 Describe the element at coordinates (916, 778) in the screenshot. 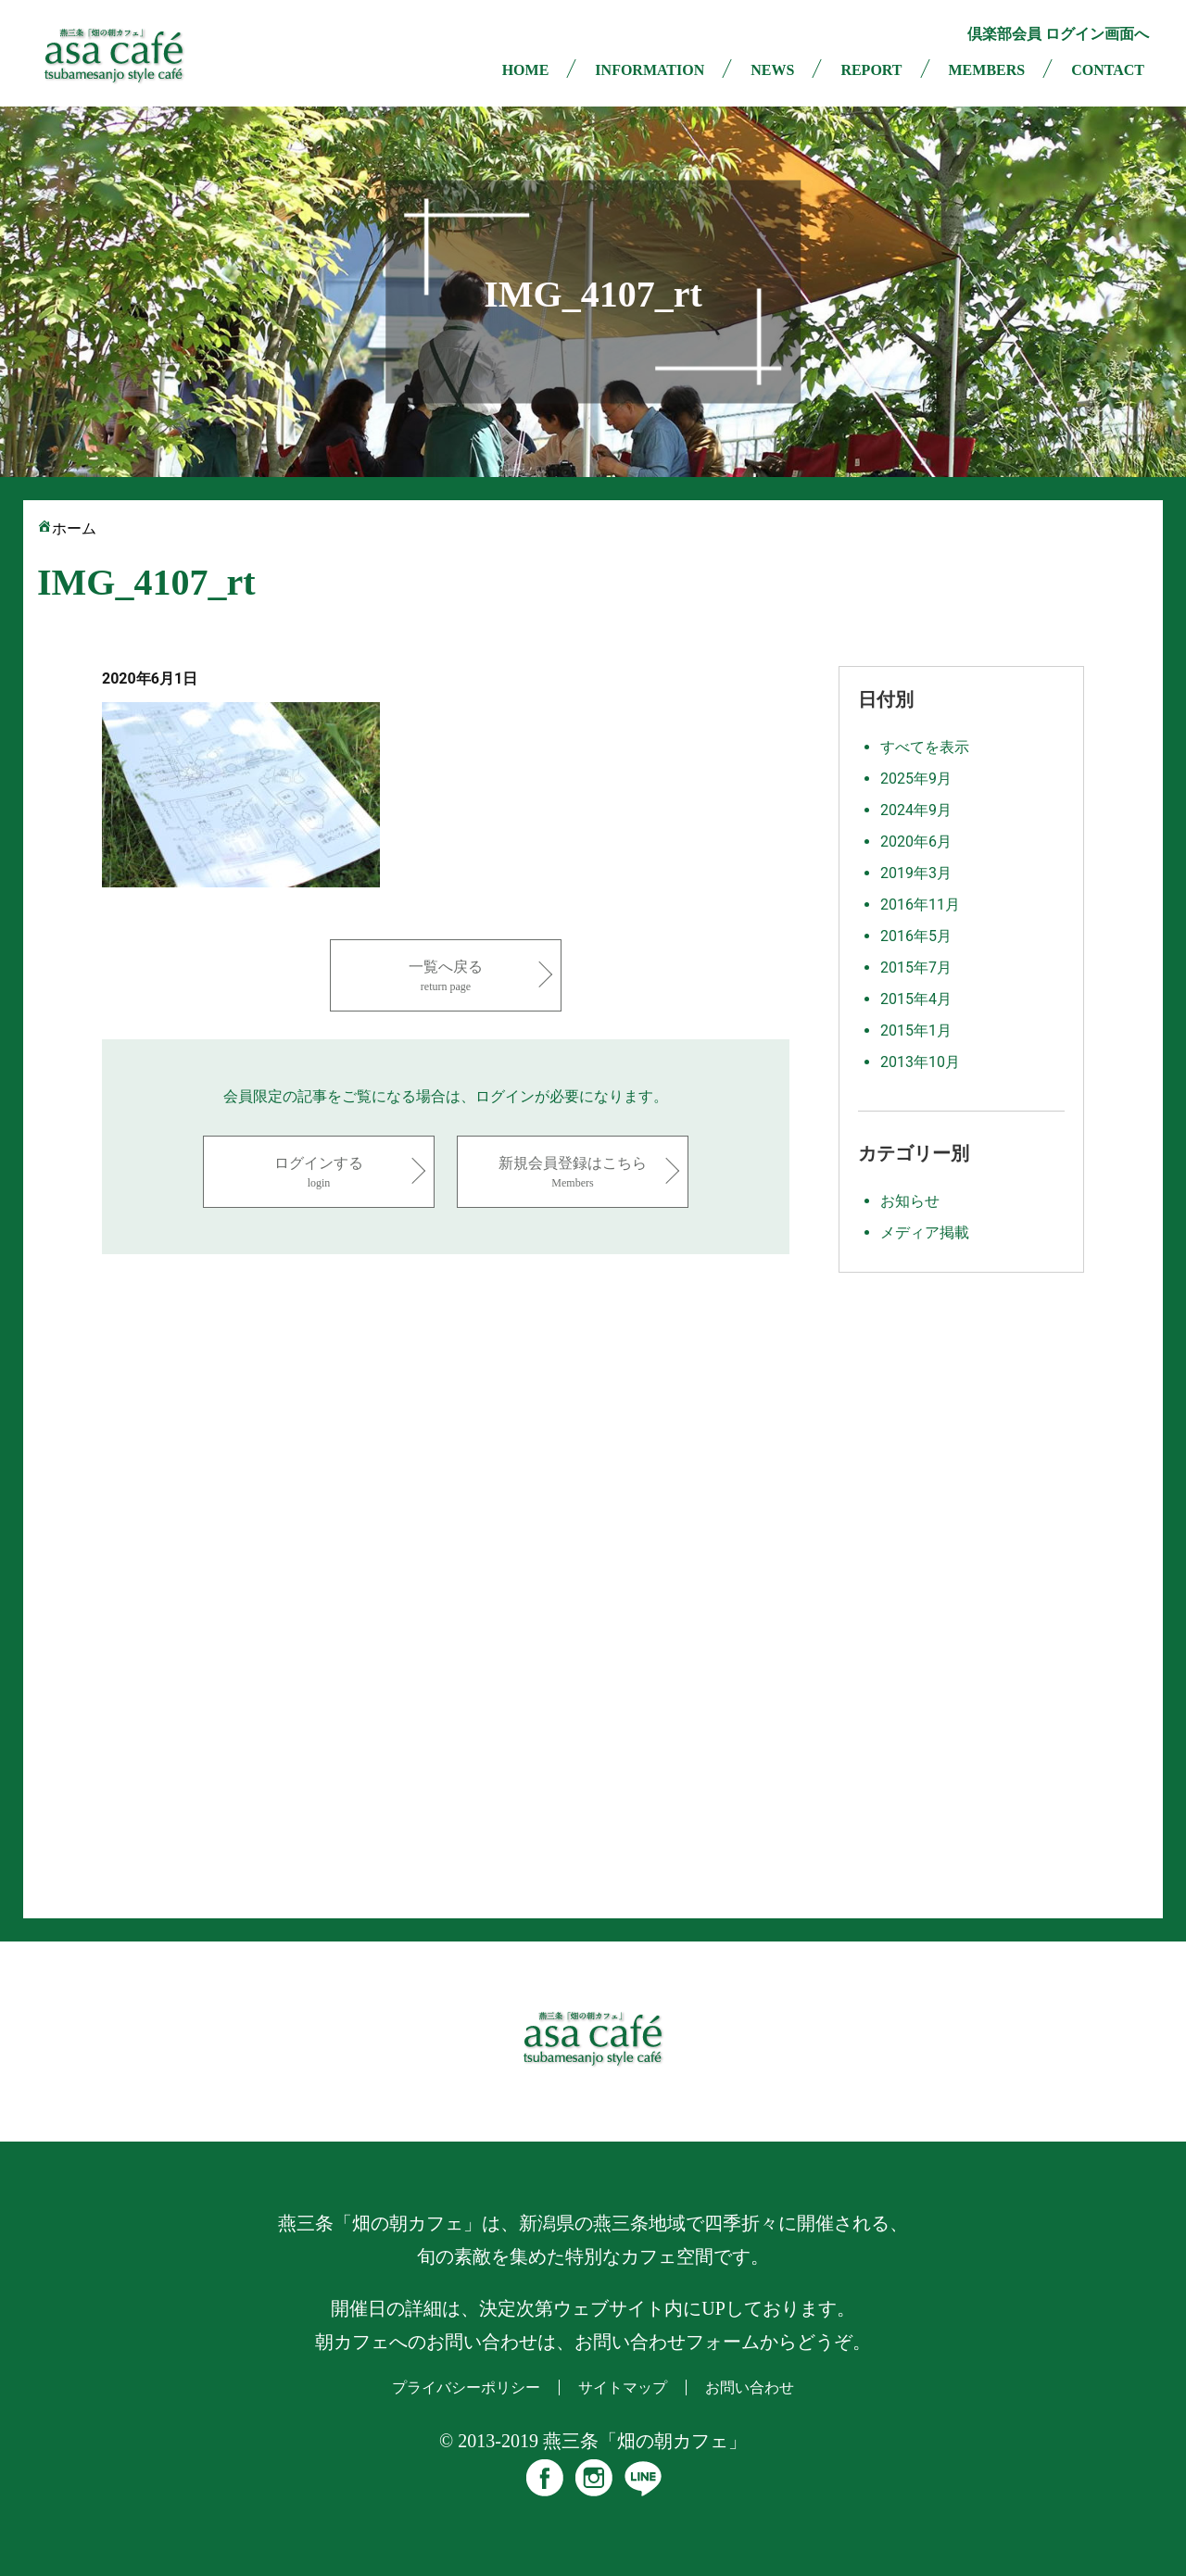

I see `2025年9月` at that location.